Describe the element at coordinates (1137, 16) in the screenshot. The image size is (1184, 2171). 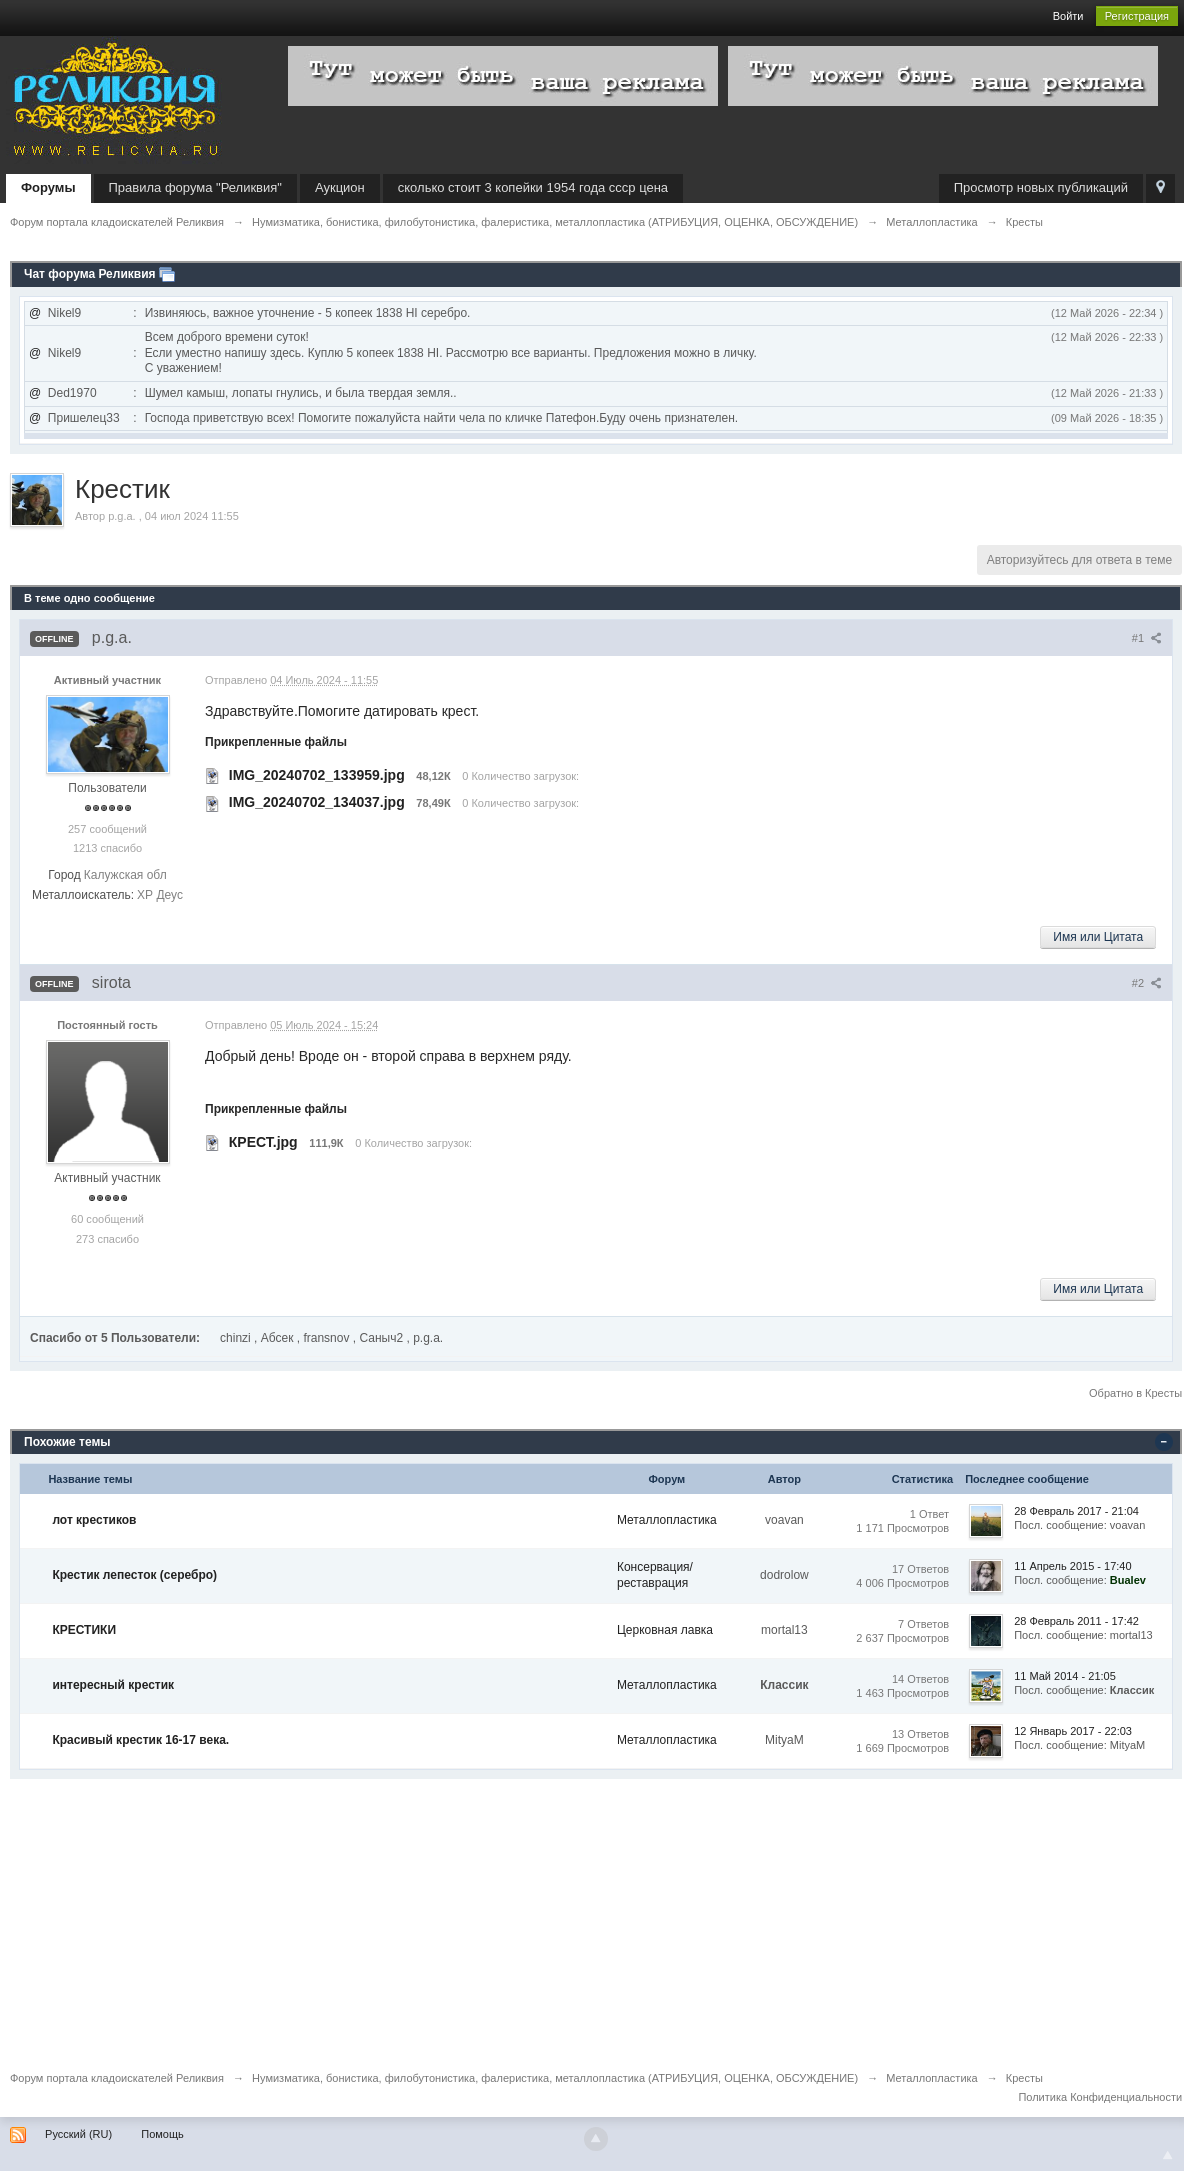
I see `Регистрация` at that location.